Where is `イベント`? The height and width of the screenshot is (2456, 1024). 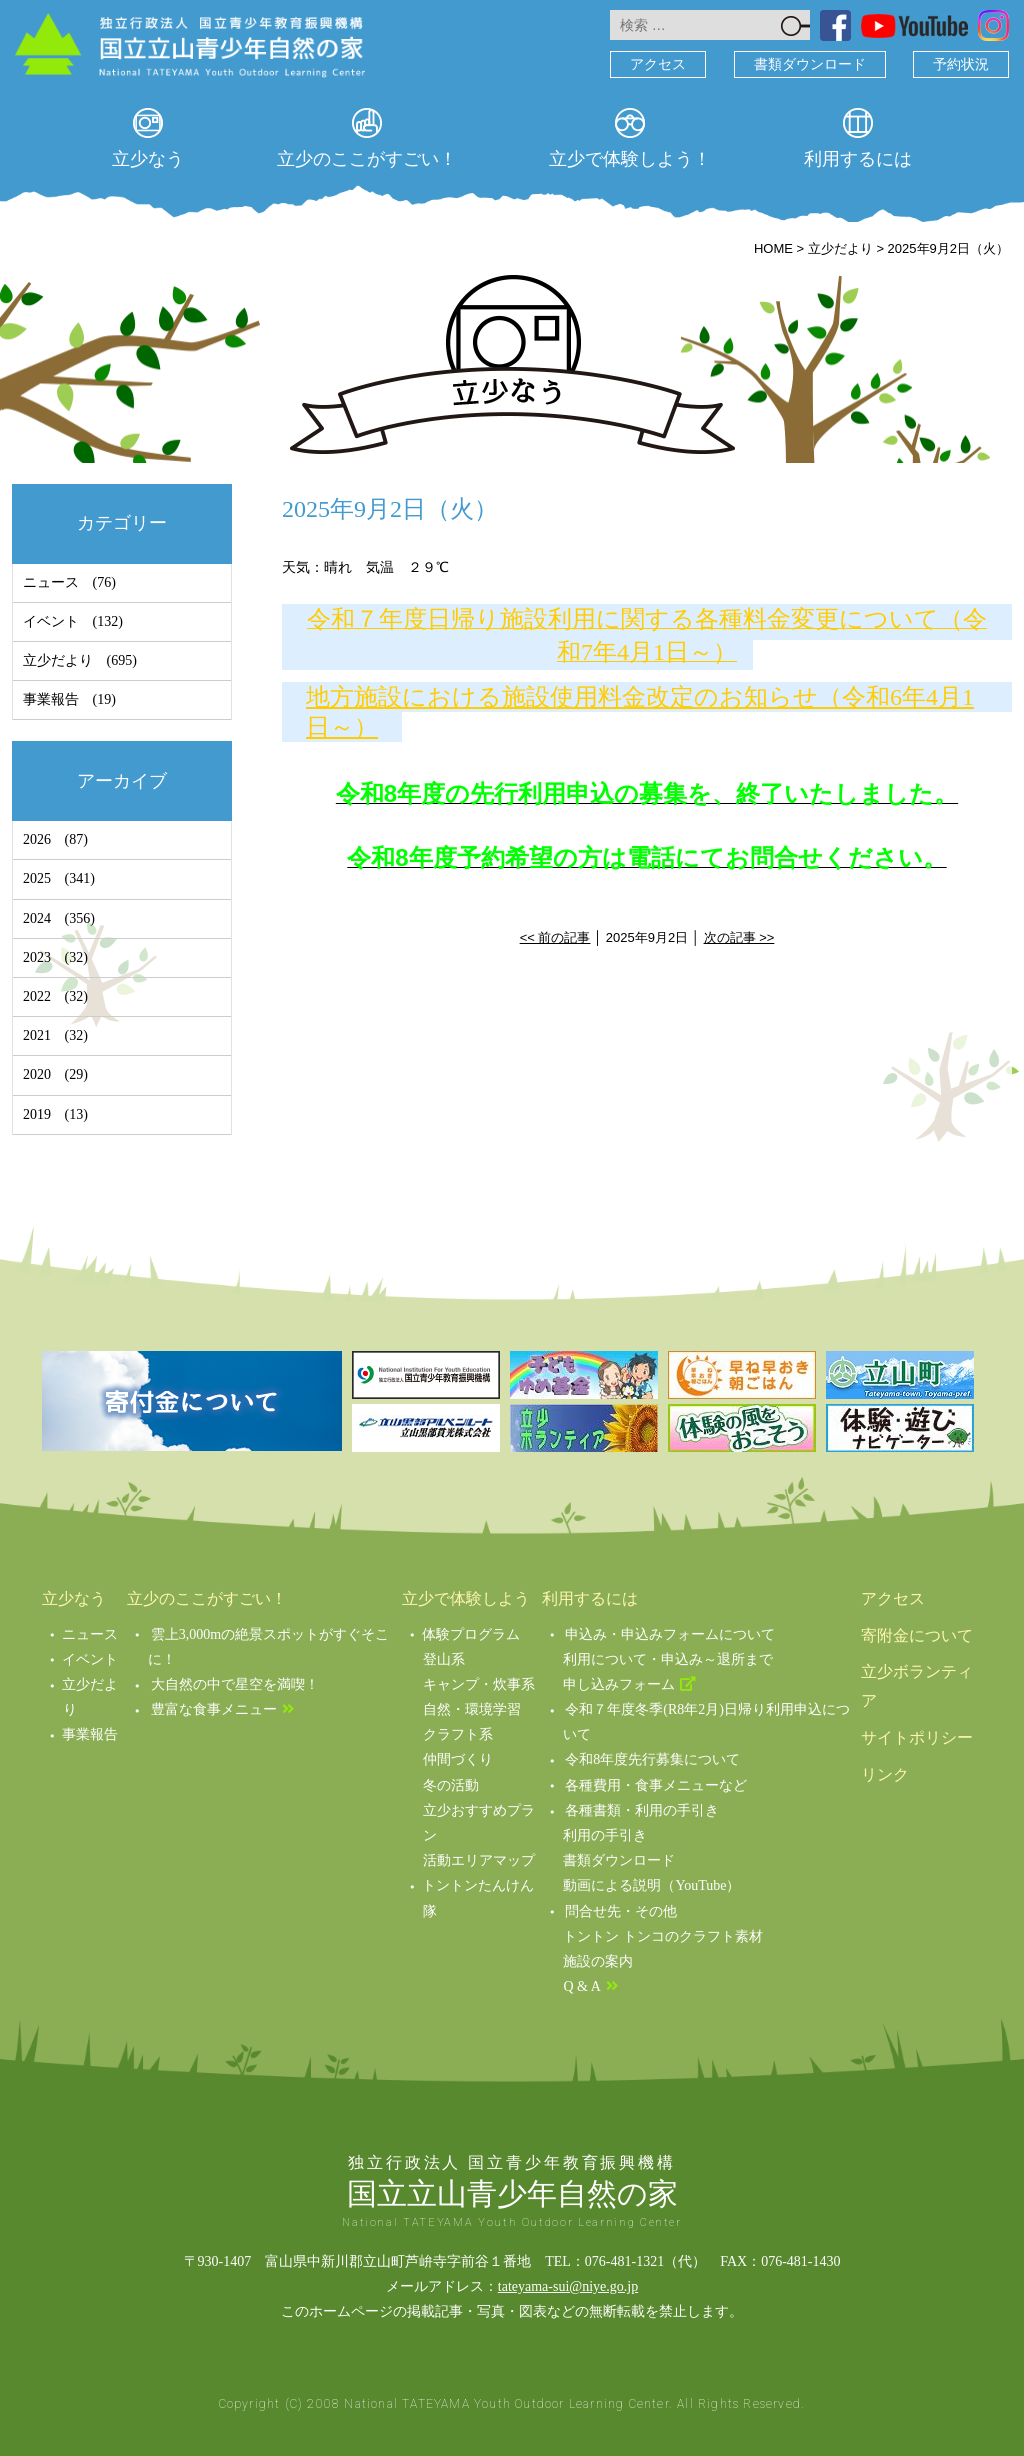 イベント is located at coordinates (51, 621).